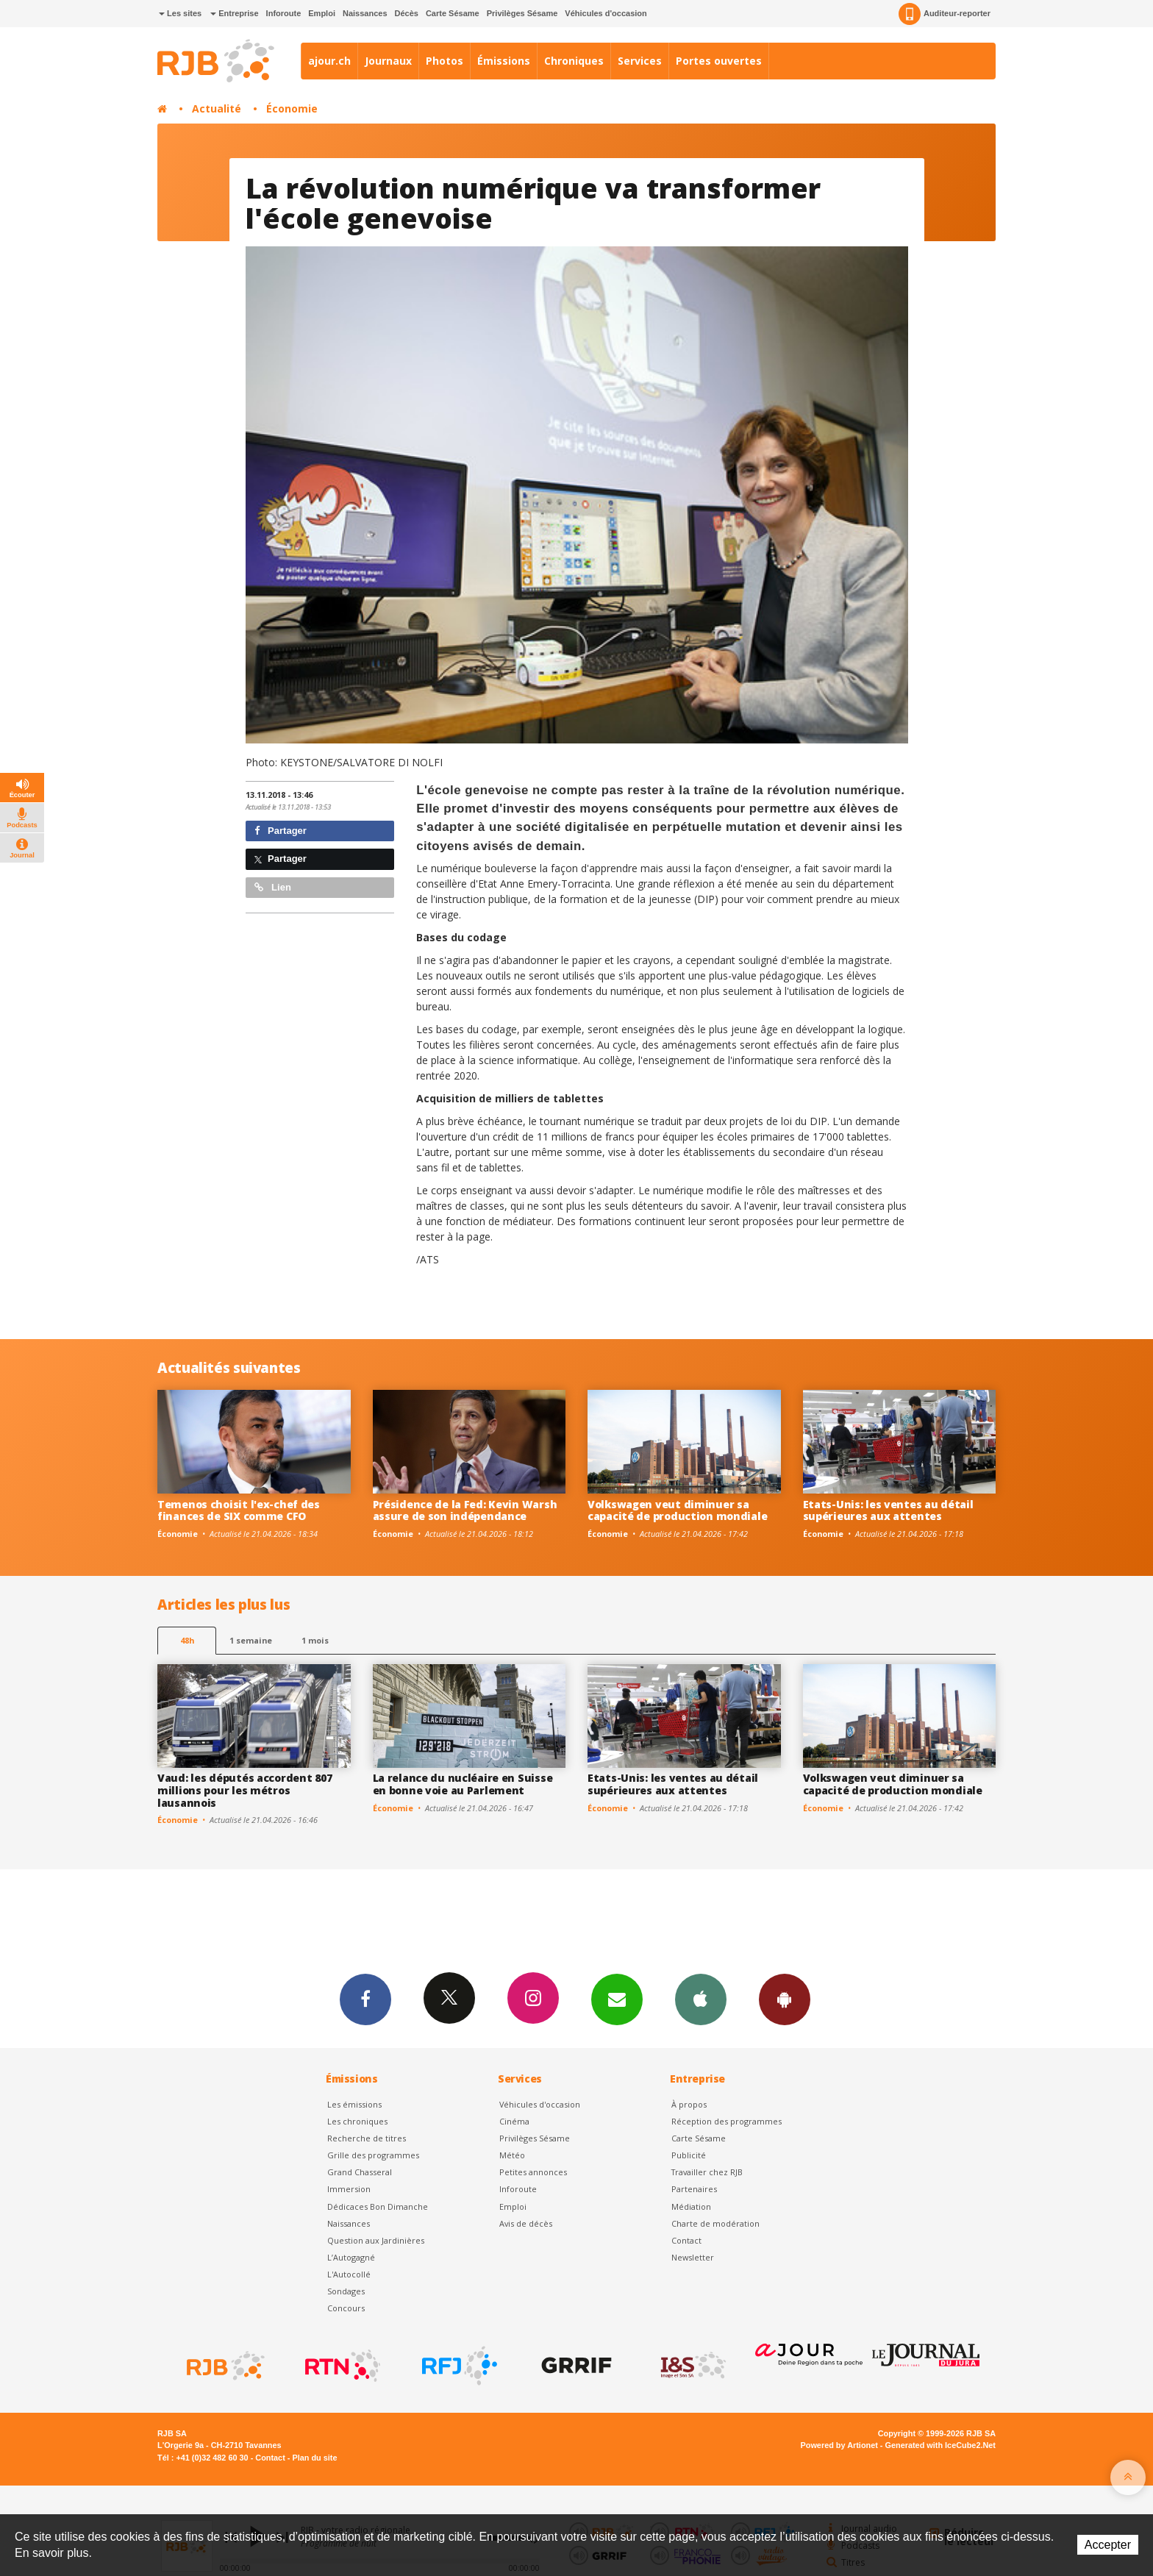  What do you see at coordinates (888, 1510) in the screenshot?
I see `Etats-Unis: les ventes au détail supérieures aux attentes` at bounding box center [888, 1510].